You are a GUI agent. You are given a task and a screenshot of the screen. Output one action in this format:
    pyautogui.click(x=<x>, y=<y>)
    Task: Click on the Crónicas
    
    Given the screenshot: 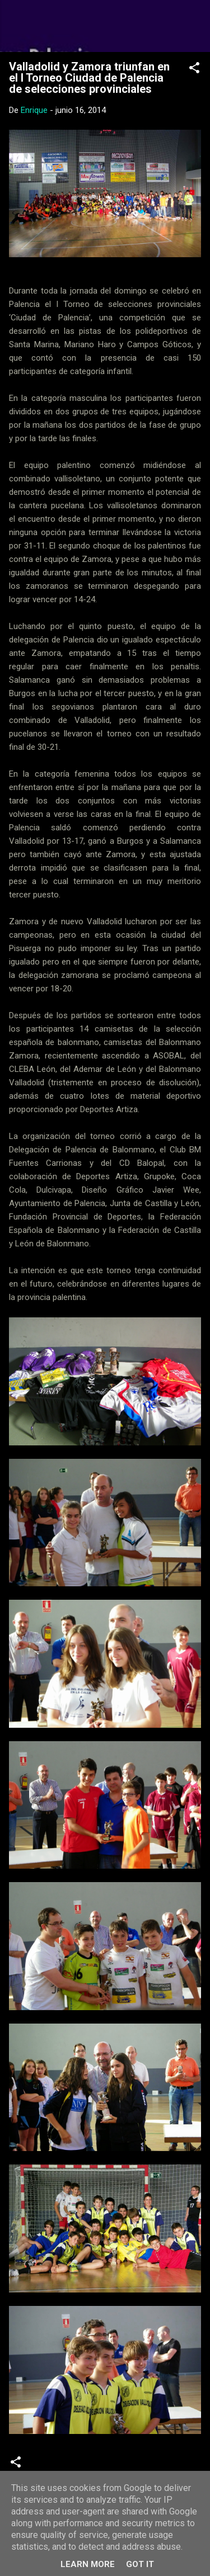 What is the action you would take?
    pyautogui.click(x=52, y=2466)
    